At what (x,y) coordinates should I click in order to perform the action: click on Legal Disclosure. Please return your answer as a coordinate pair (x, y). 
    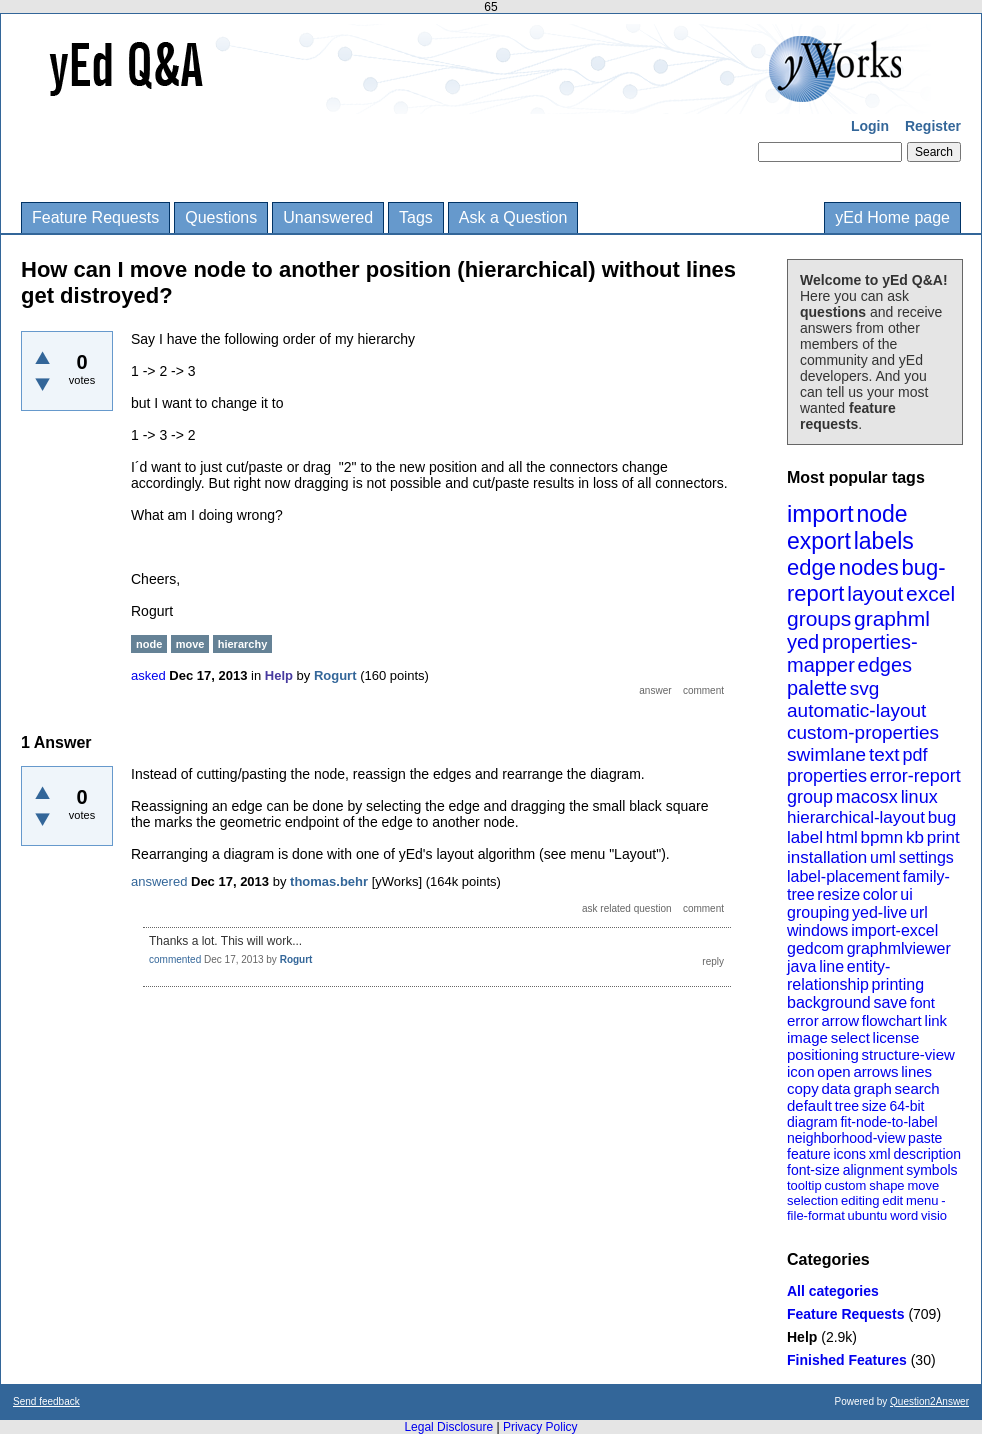
    Looking at the image, I should click on (448, 1427).